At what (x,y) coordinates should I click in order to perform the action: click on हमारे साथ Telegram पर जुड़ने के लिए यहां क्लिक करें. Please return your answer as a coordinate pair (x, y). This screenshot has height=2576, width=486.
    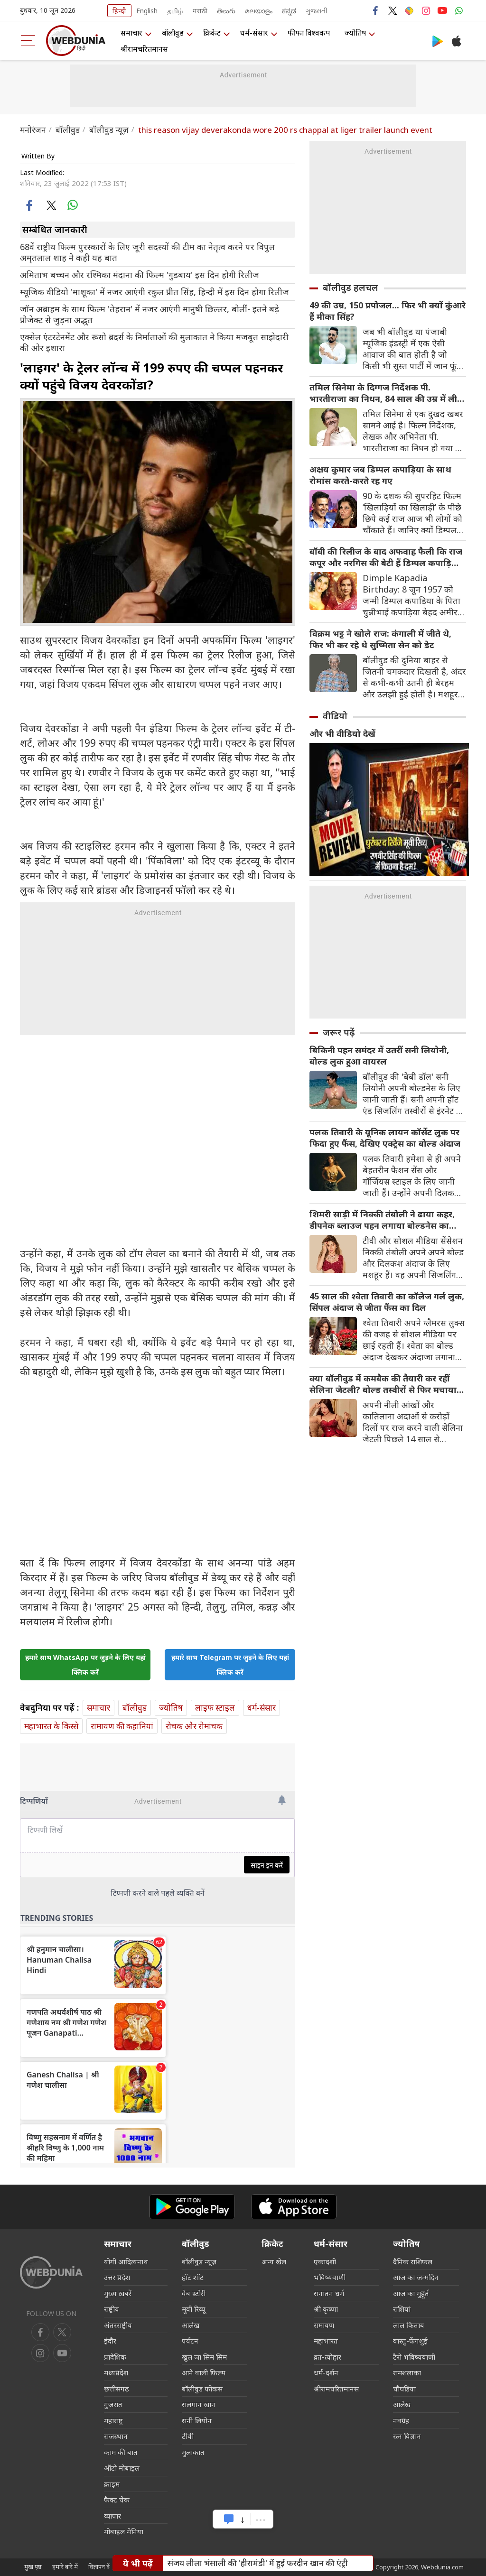
    Looking at the image, I should click on (230, 1665).